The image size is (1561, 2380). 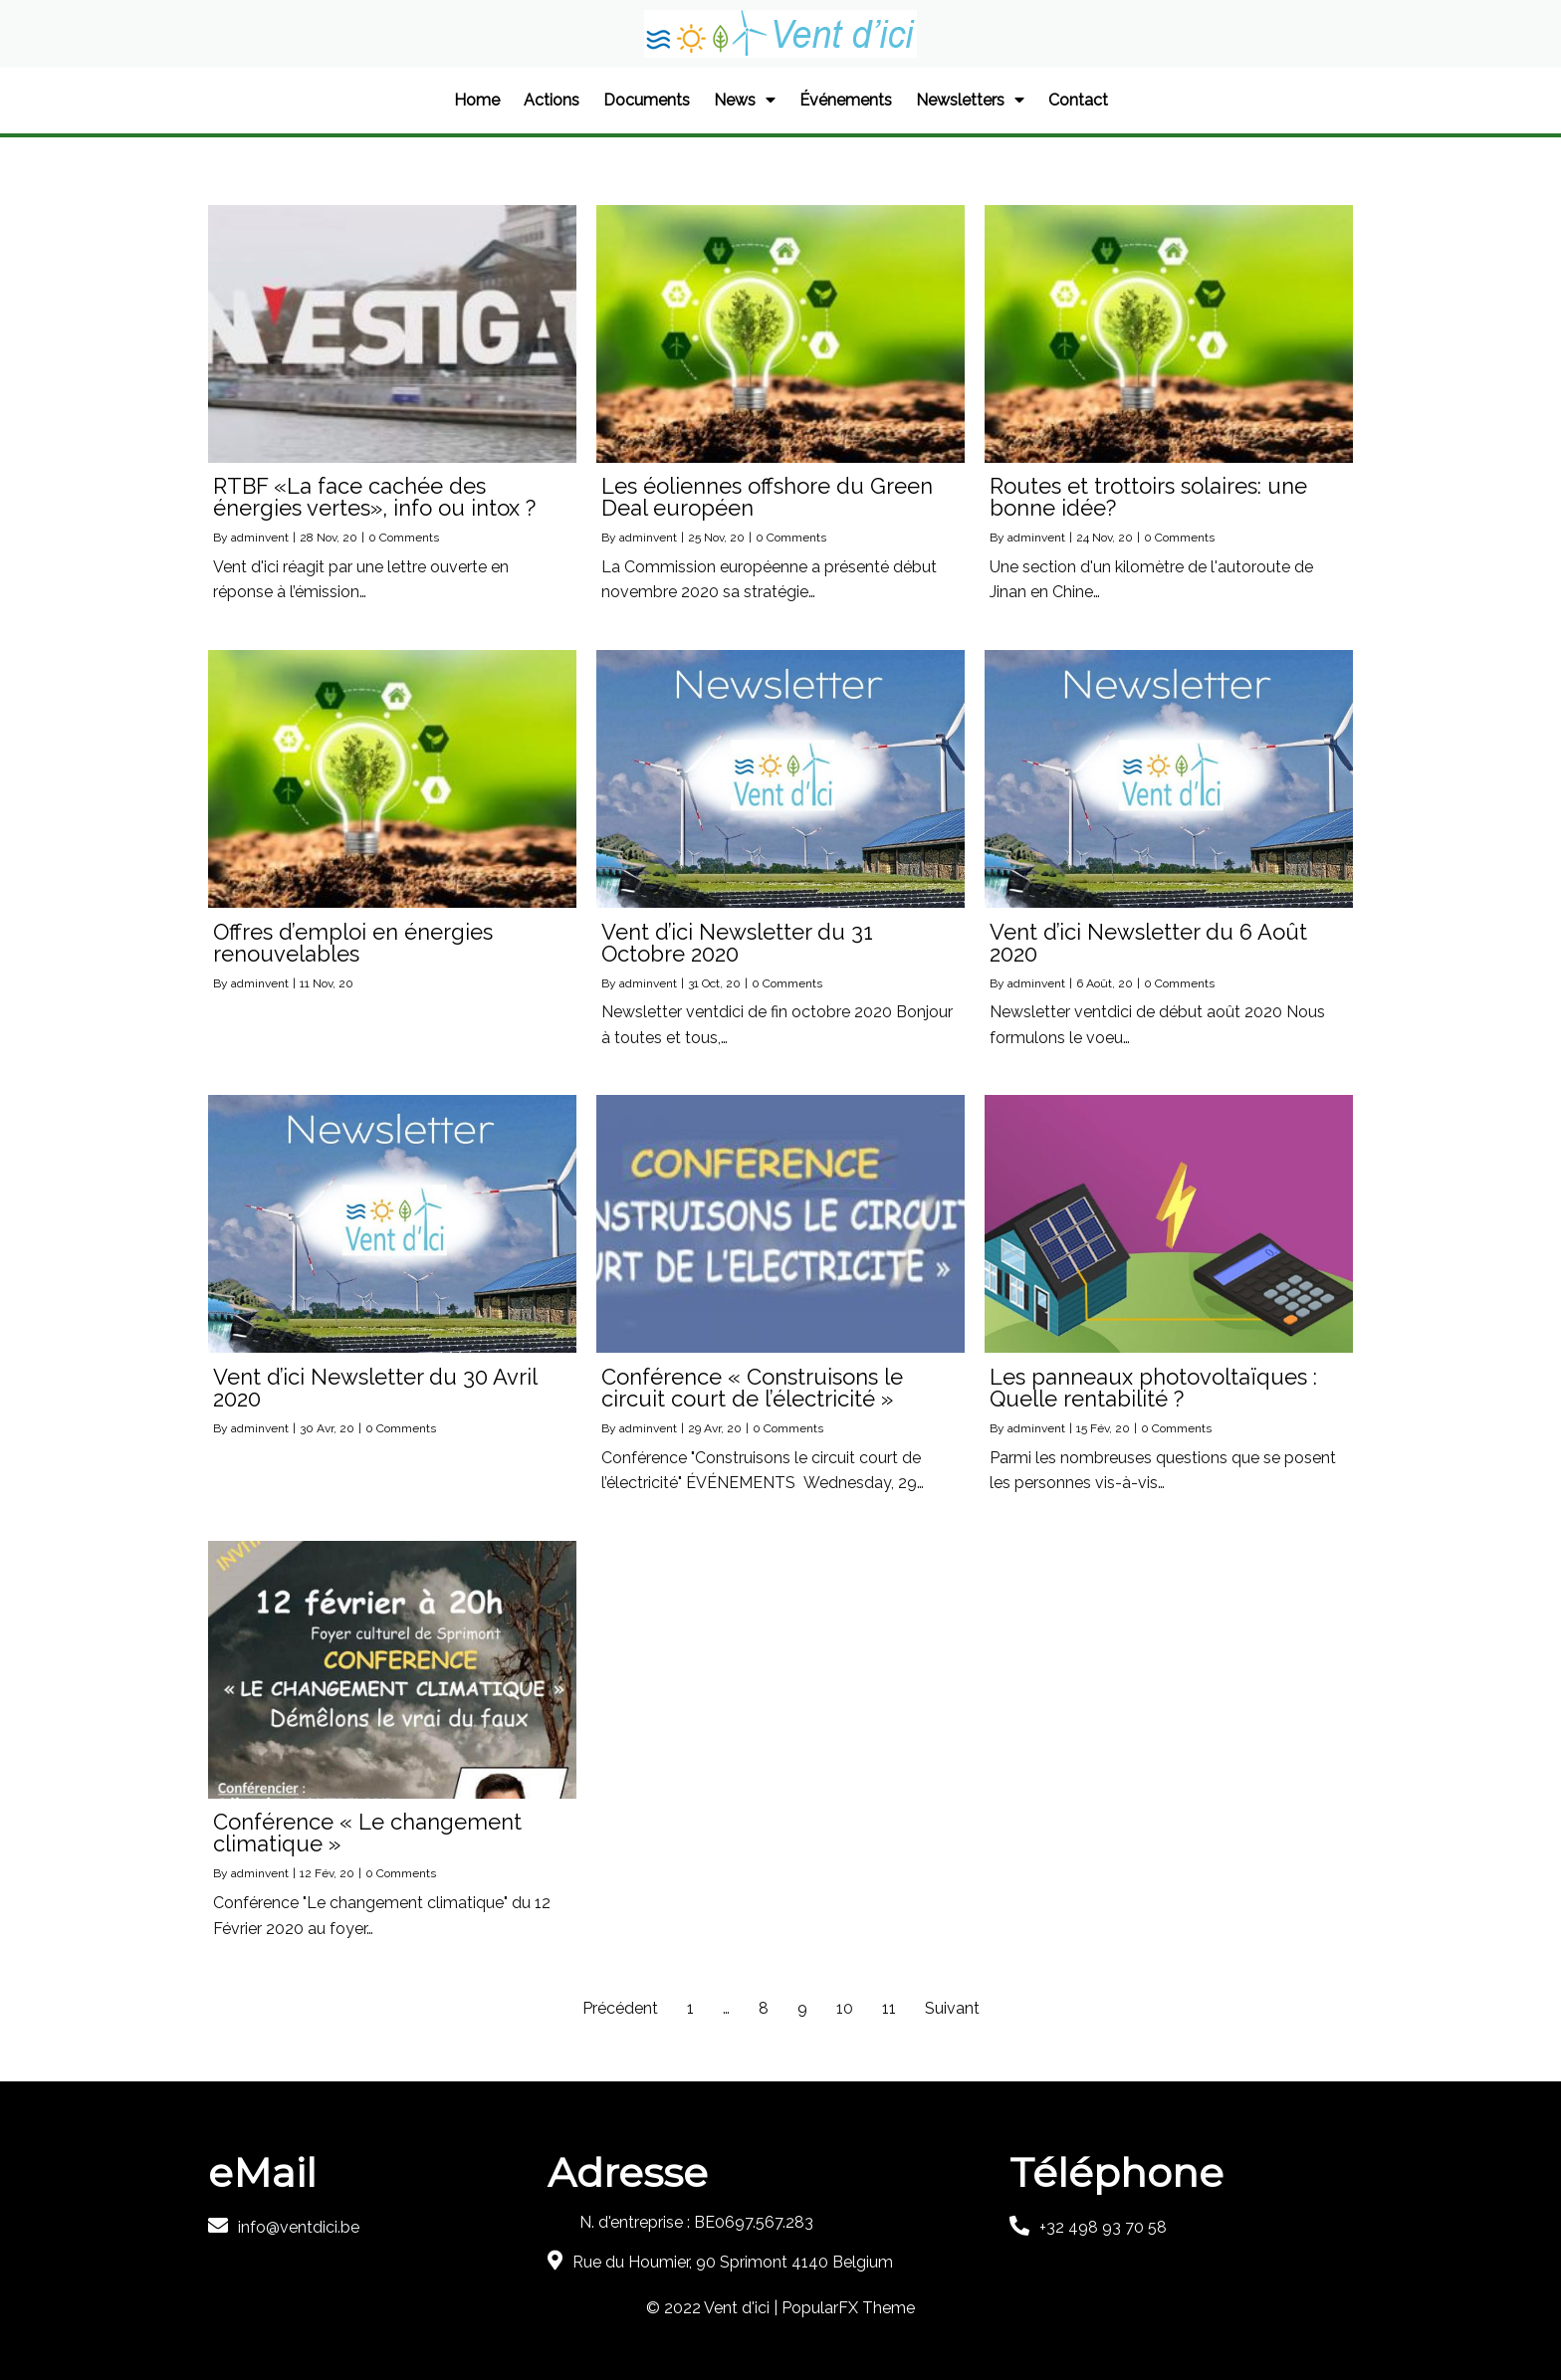 What do you see at coordinates (260, 537) in the screenshot?
I see `adminvent` at bounding box center [260, 537].